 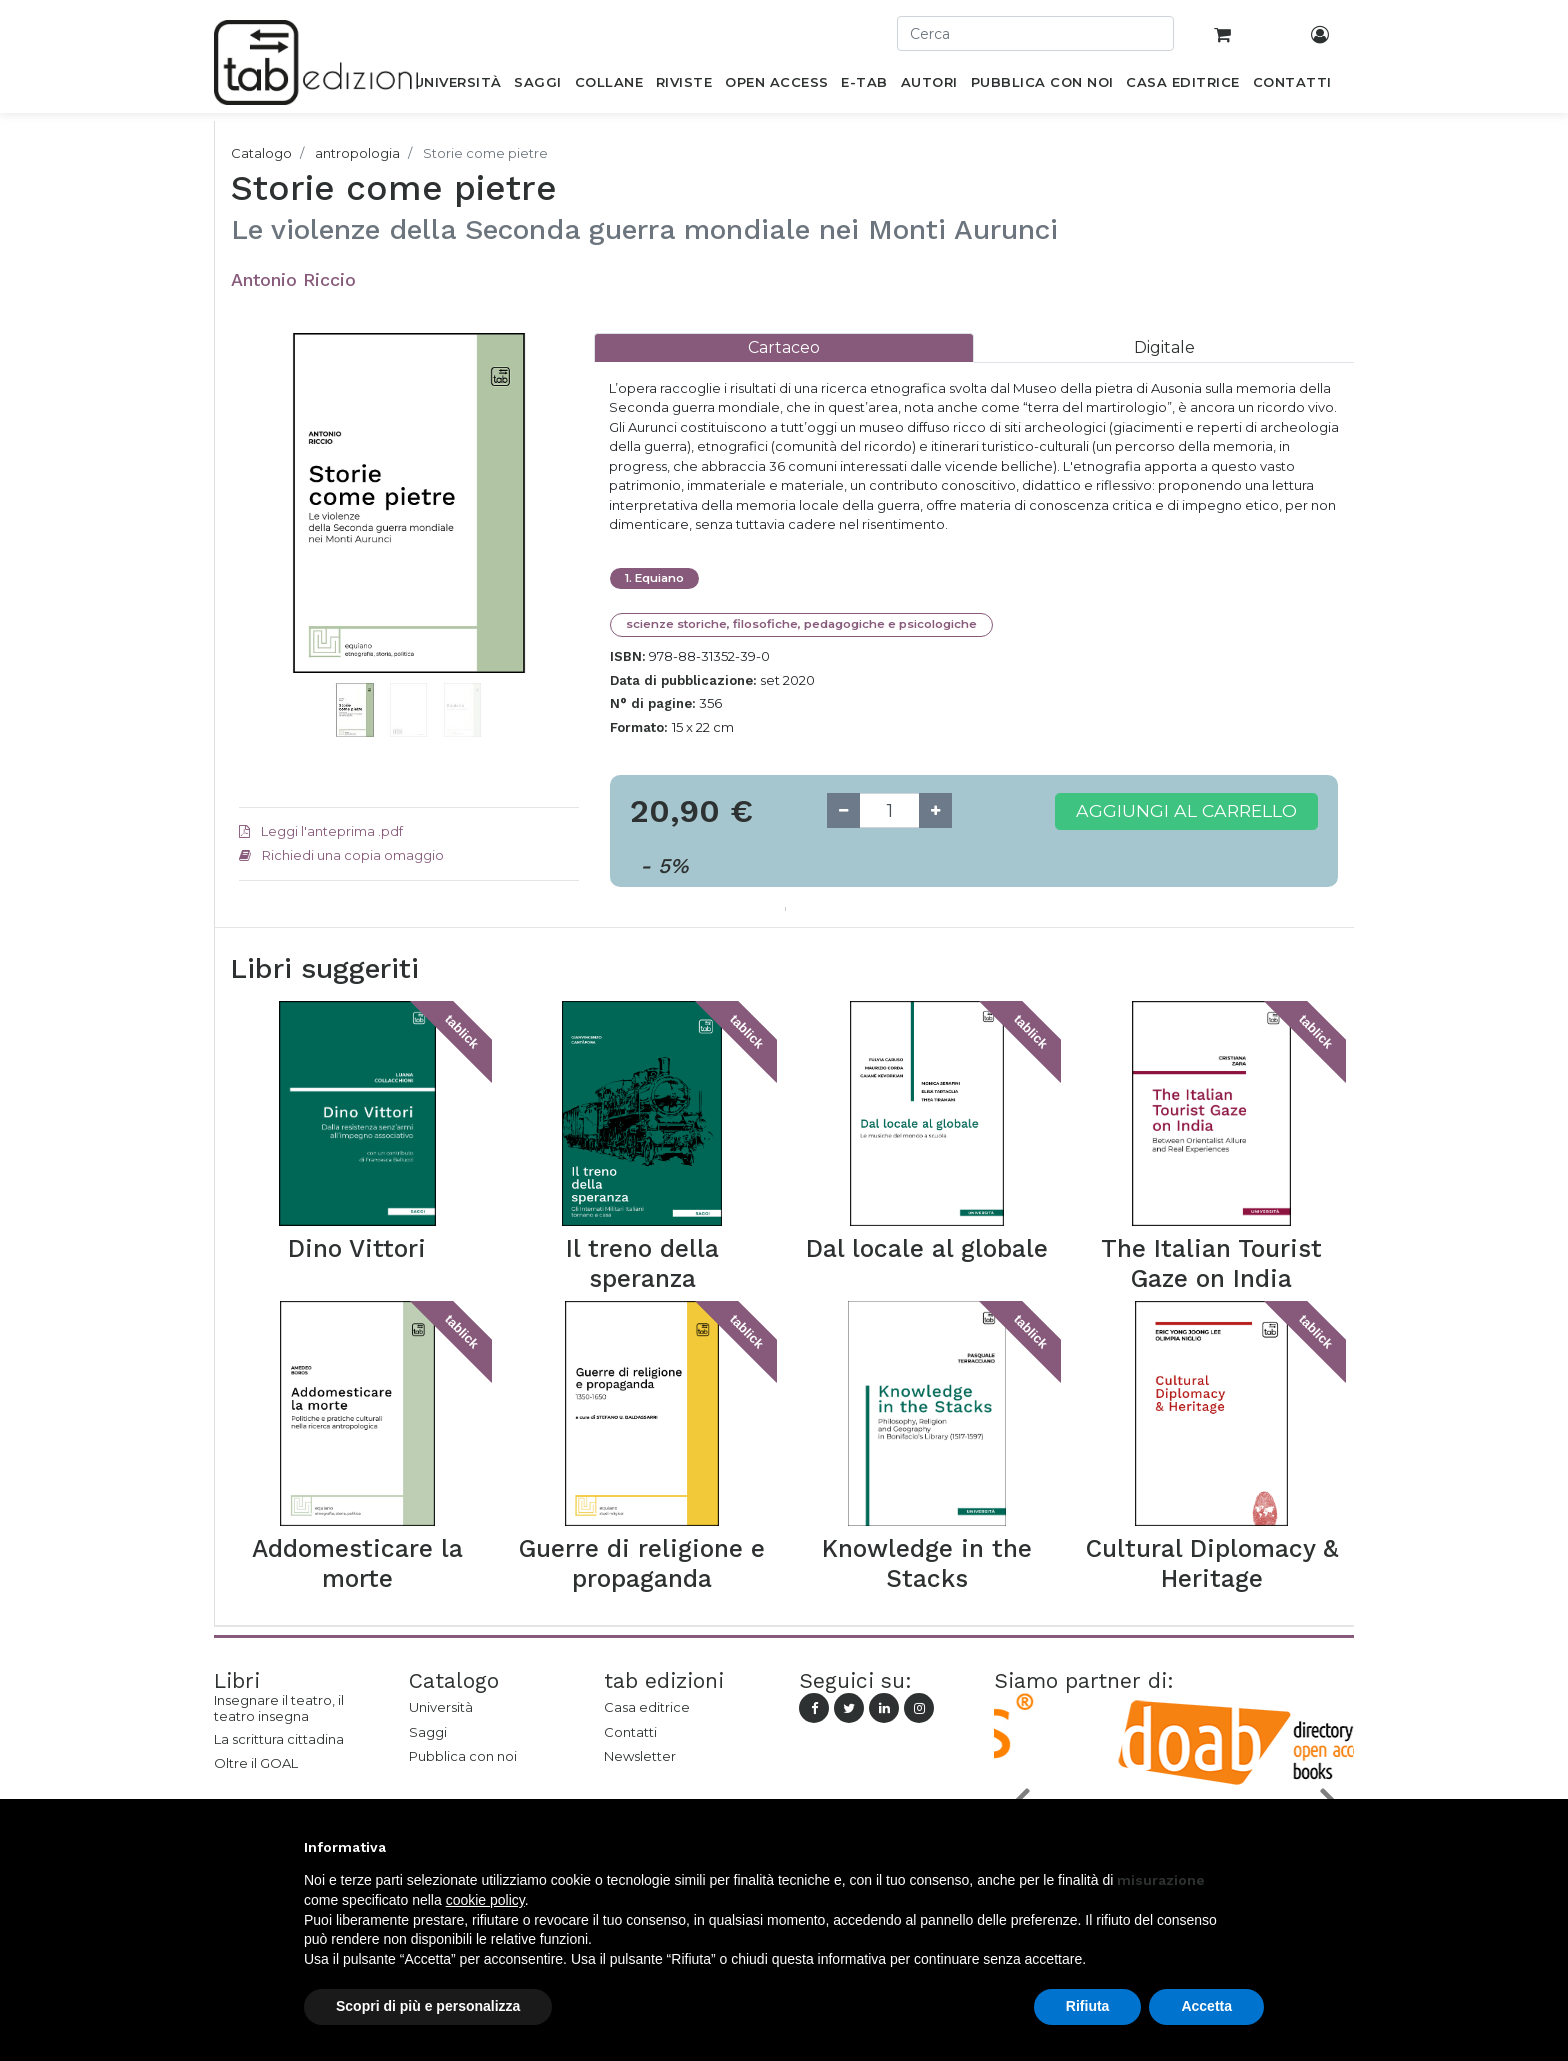 What do you see at coordinates (293, 279) in the screenshot?
I see `Antonio Riccio` at bounding box center [293, 279].